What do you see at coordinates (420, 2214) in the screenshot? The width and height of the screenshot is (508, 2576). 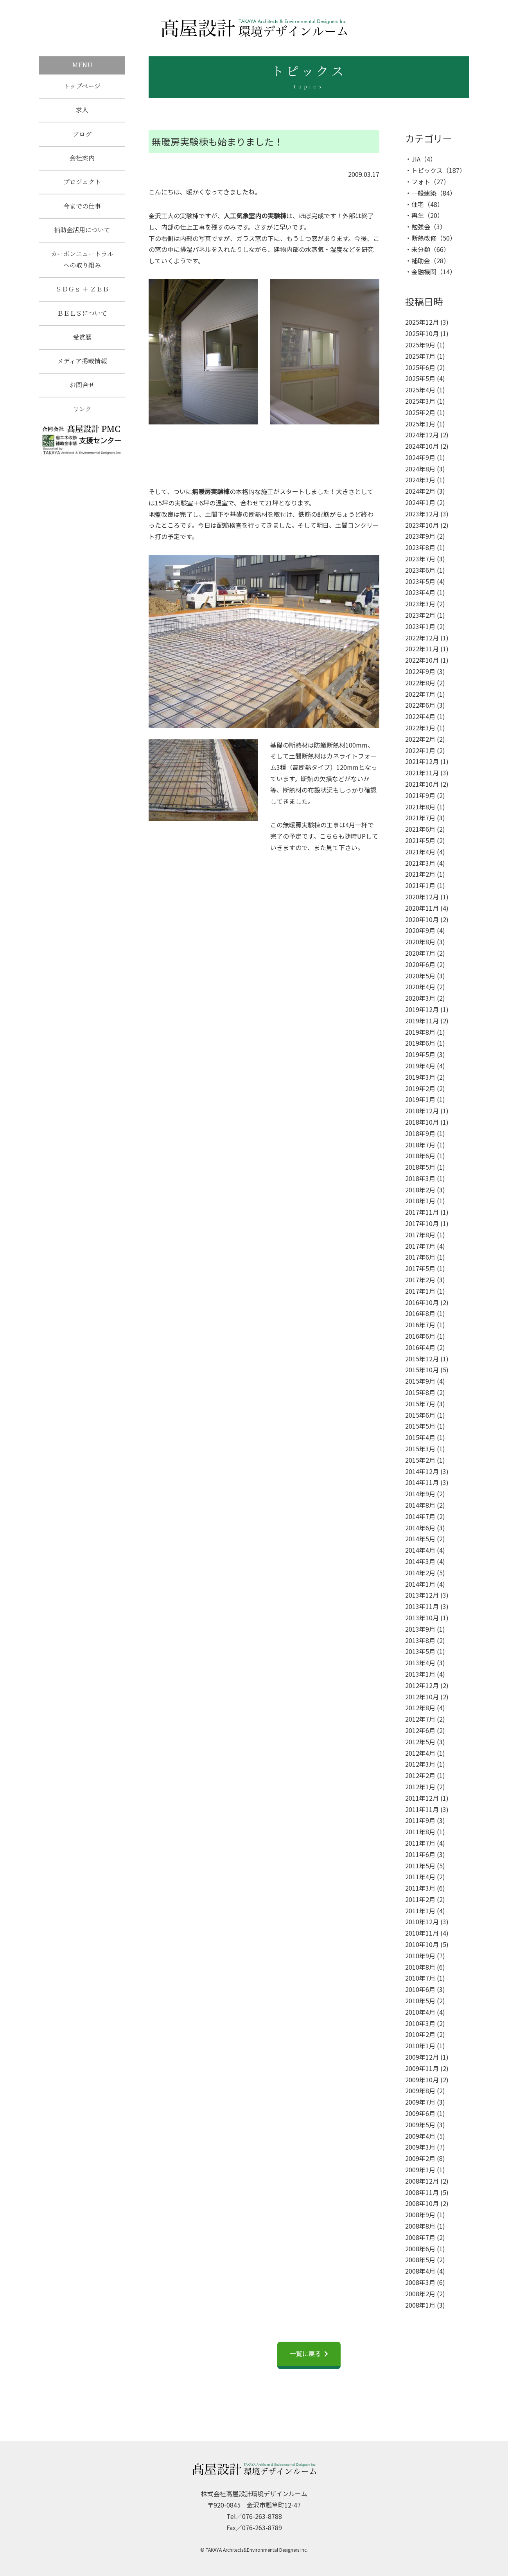 I see `2008年9月` at bounding box center [420, 2214].